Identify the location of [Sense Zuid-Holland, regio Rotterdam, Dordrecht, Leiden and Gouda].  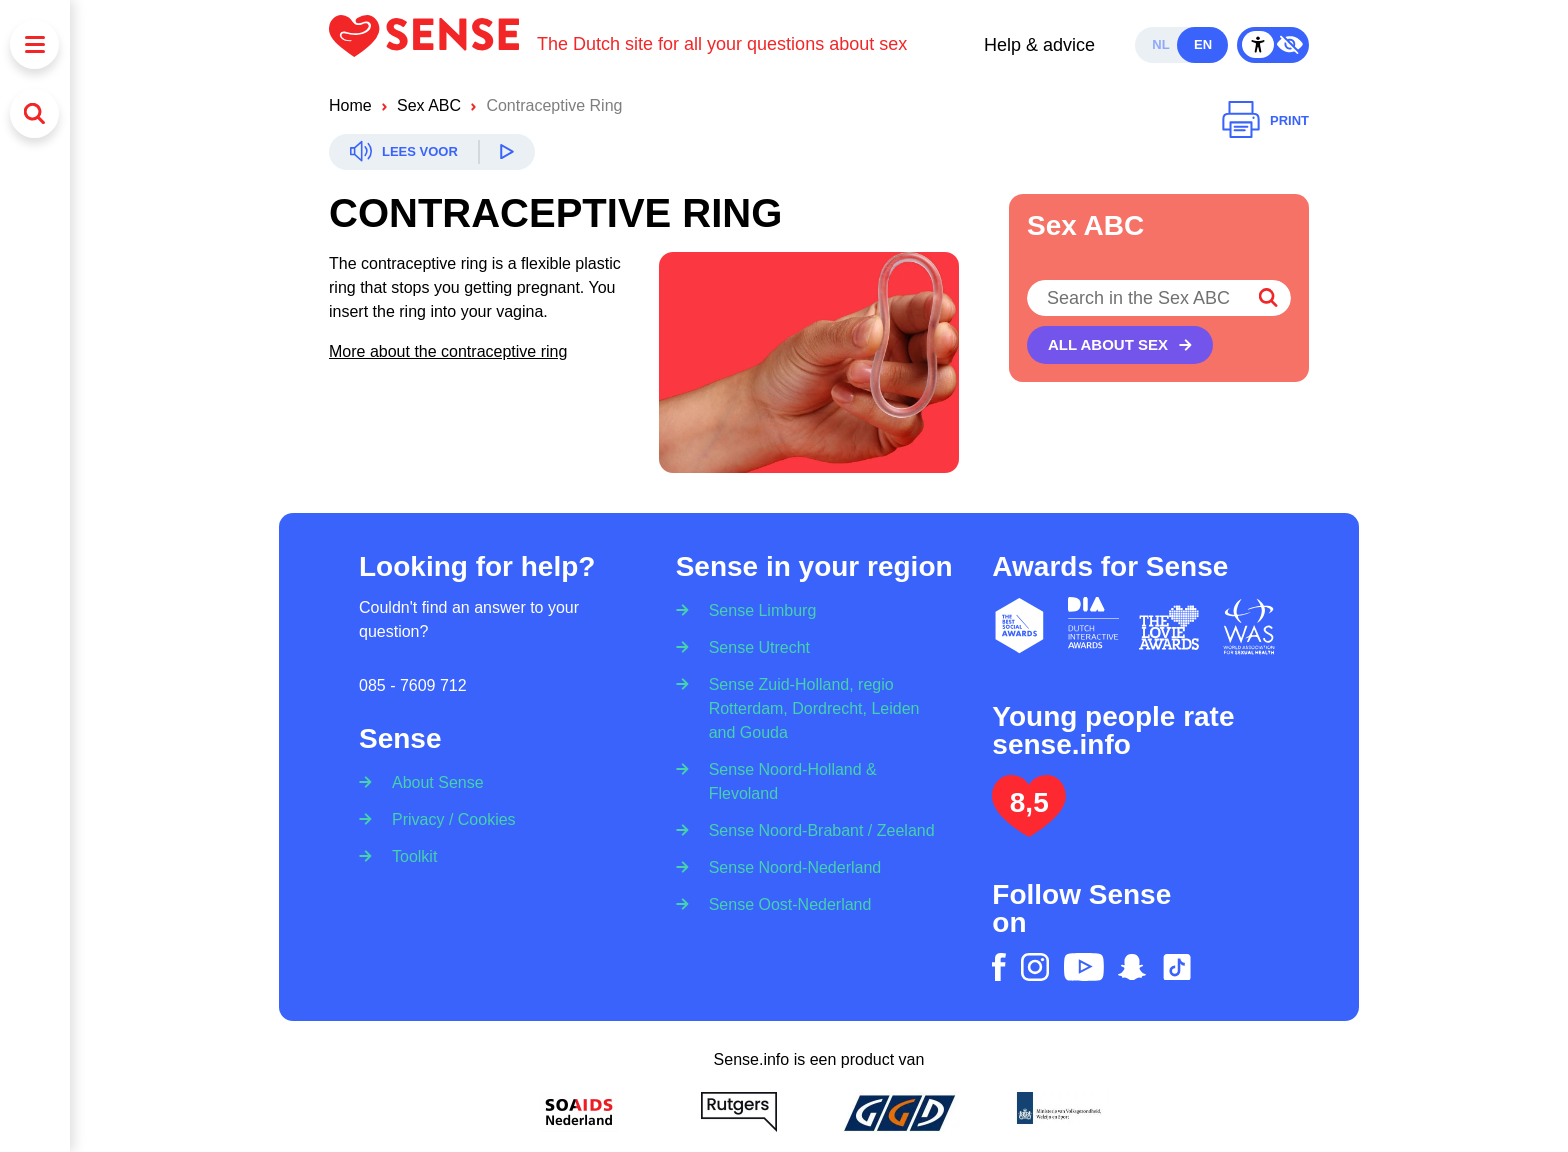
(819, 707).